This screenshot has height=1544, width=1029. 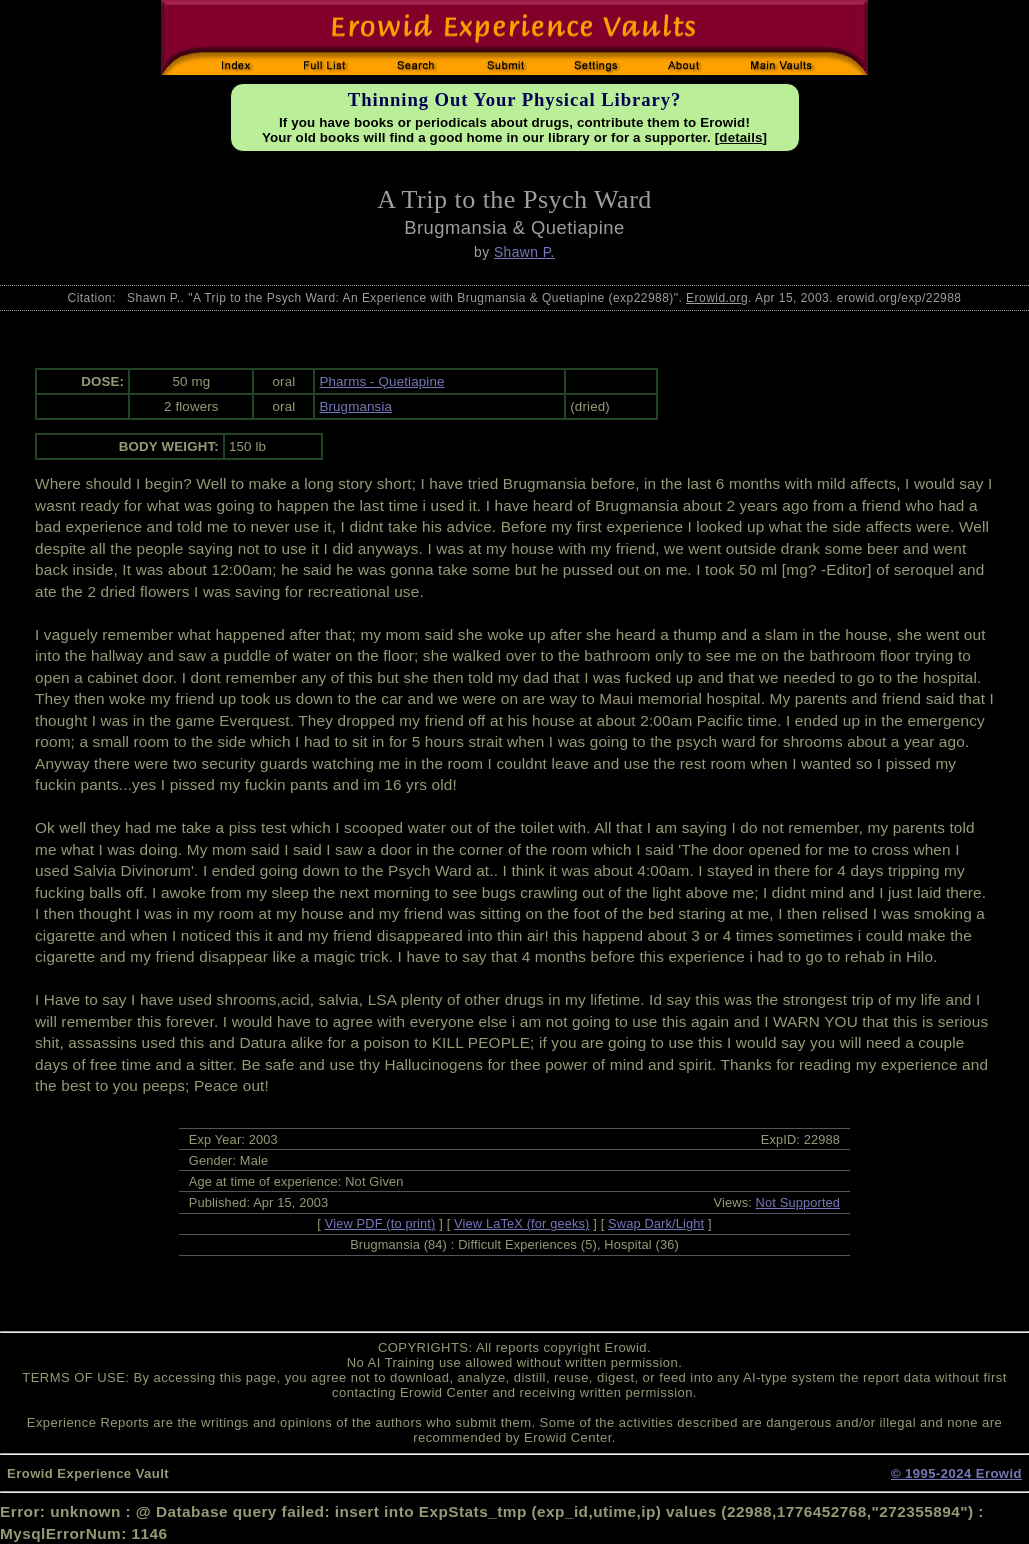 What do you see at coordinates (521, 1223) in the screenshot?
I see `View LaTeX (for geeks)` at bounding box center [521, 1223].